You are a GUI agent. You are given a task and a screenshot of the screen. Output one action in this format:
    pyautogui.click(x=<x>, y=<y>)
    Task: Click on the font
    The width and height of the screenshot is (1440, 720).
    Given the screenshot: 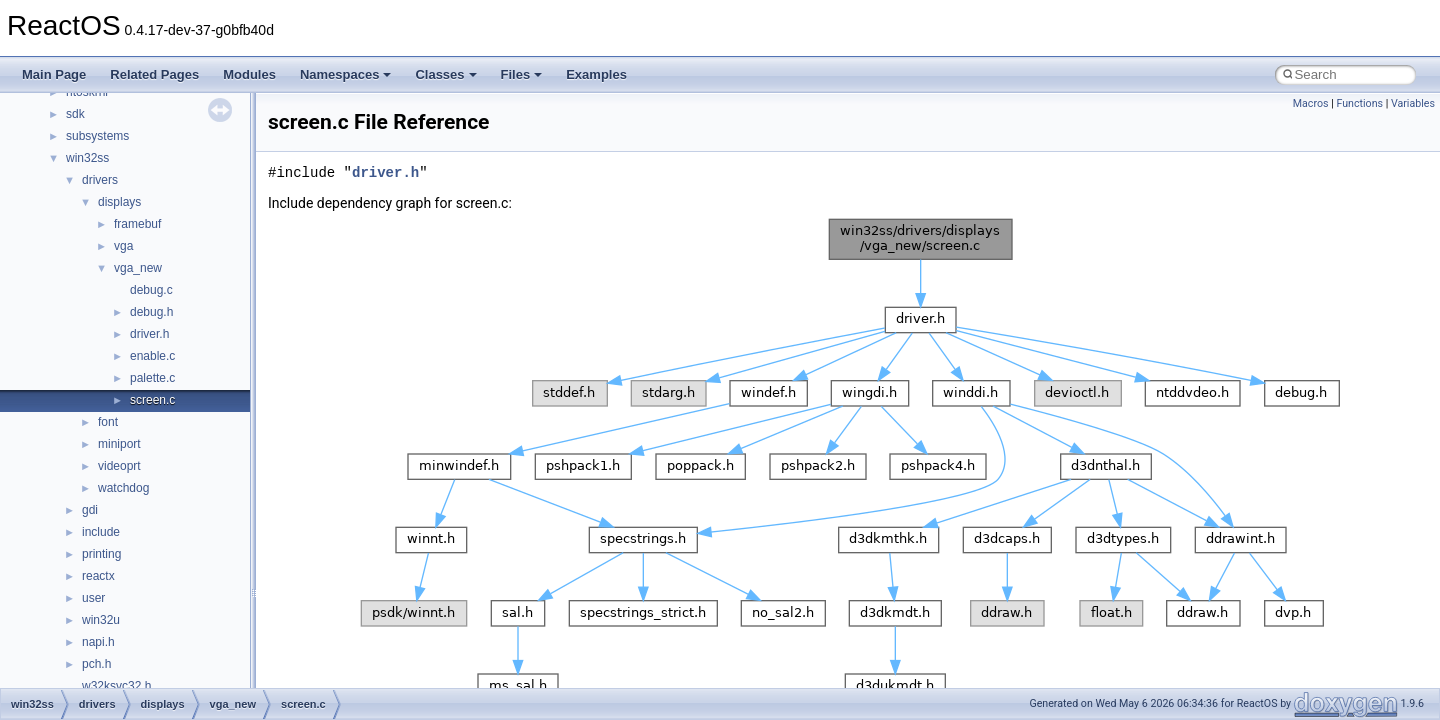 What is the action you would take?
    pyautogui.click(x=108, y=422)
    